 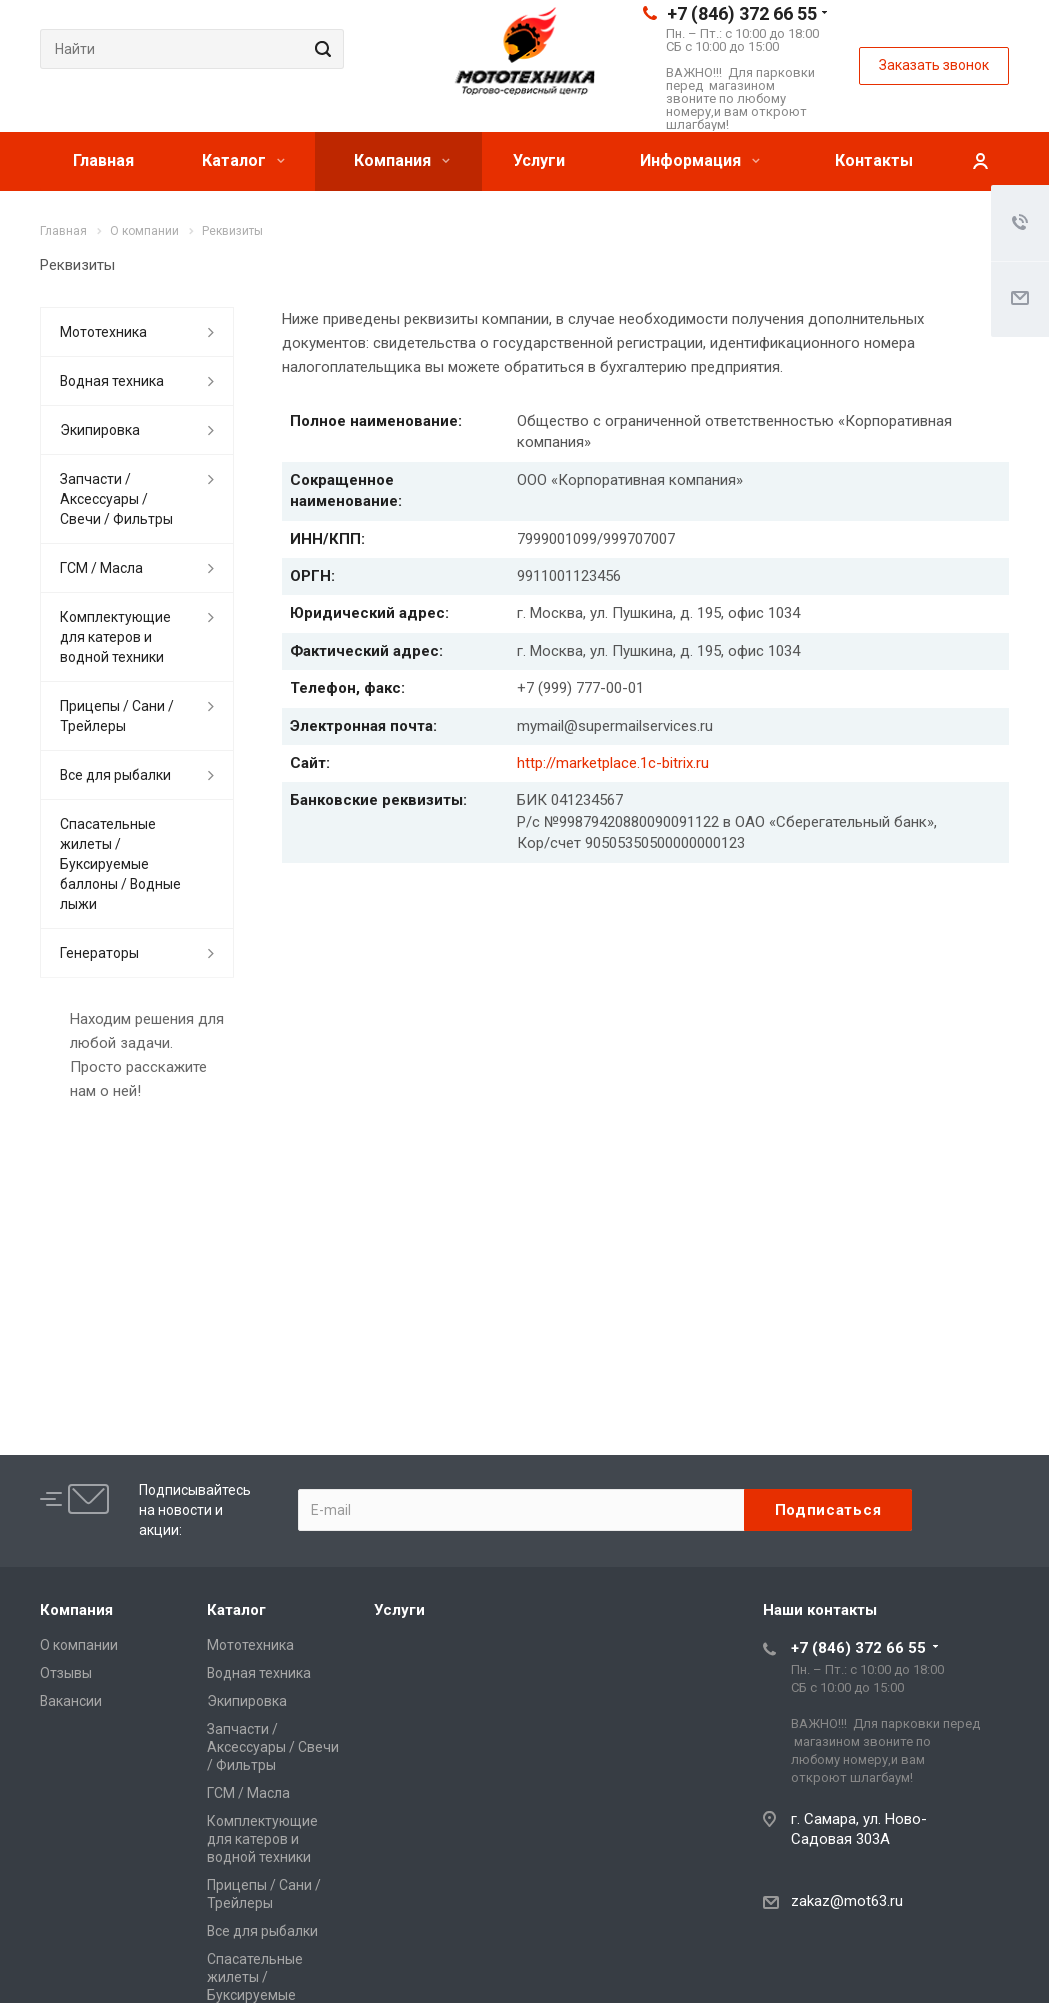 I want to click on Компания, so click(x=402, y=160).